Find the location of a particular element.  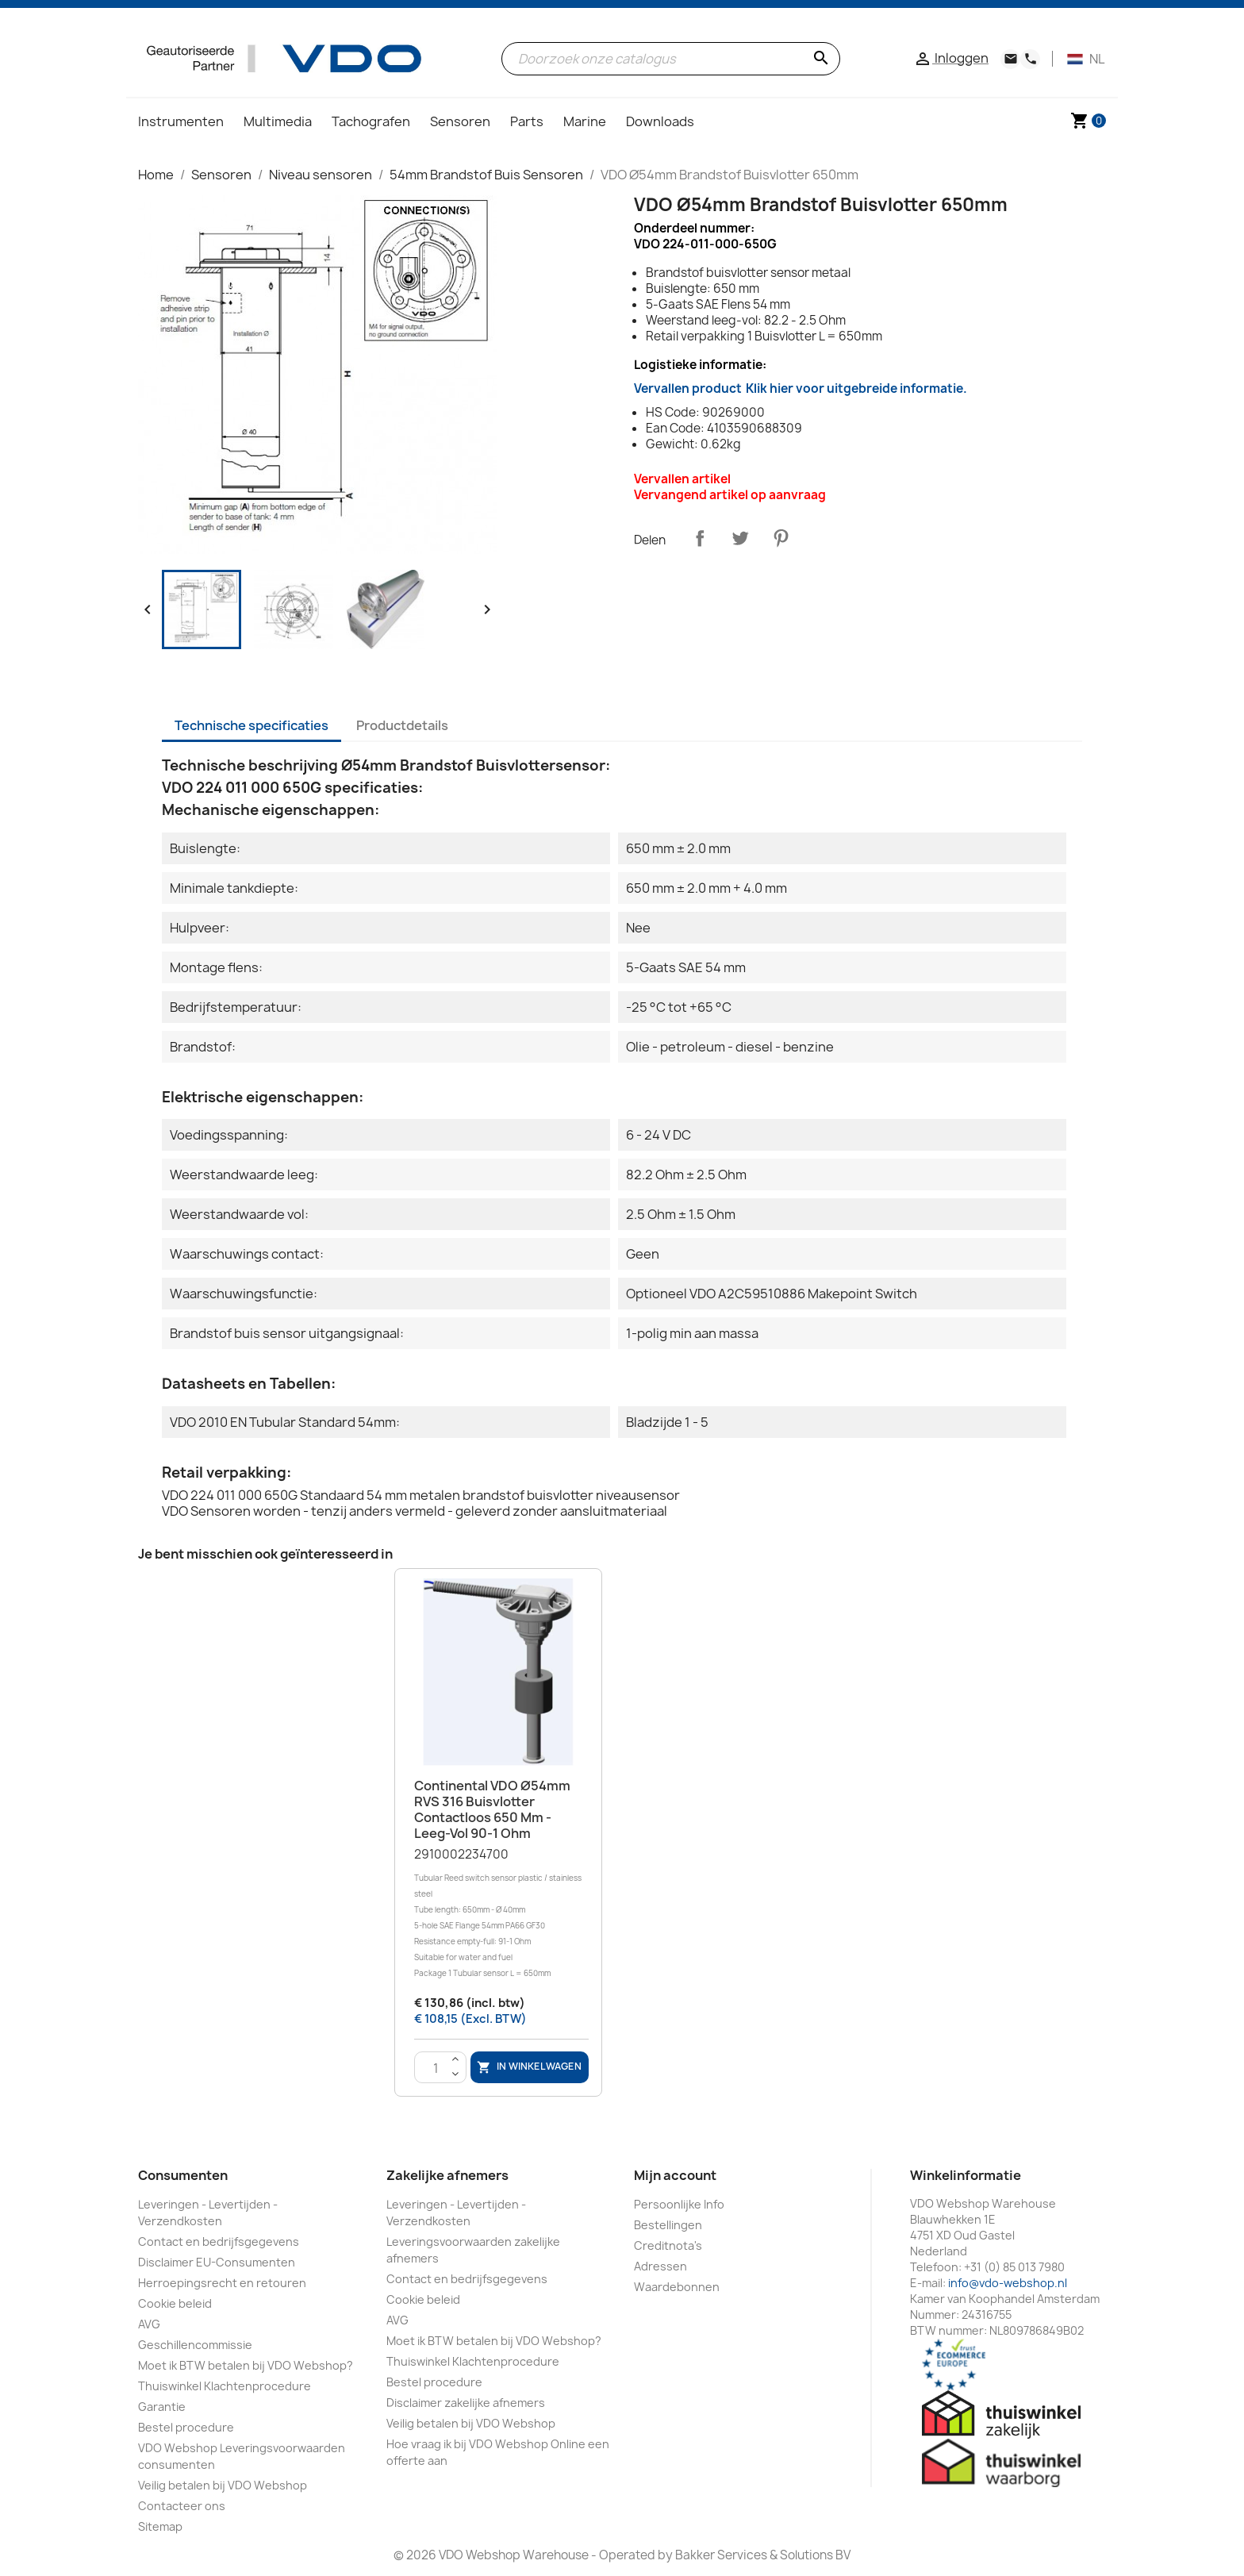

Thuiswinkel Klachtenprocedure is located at coordinates (224, 2385).